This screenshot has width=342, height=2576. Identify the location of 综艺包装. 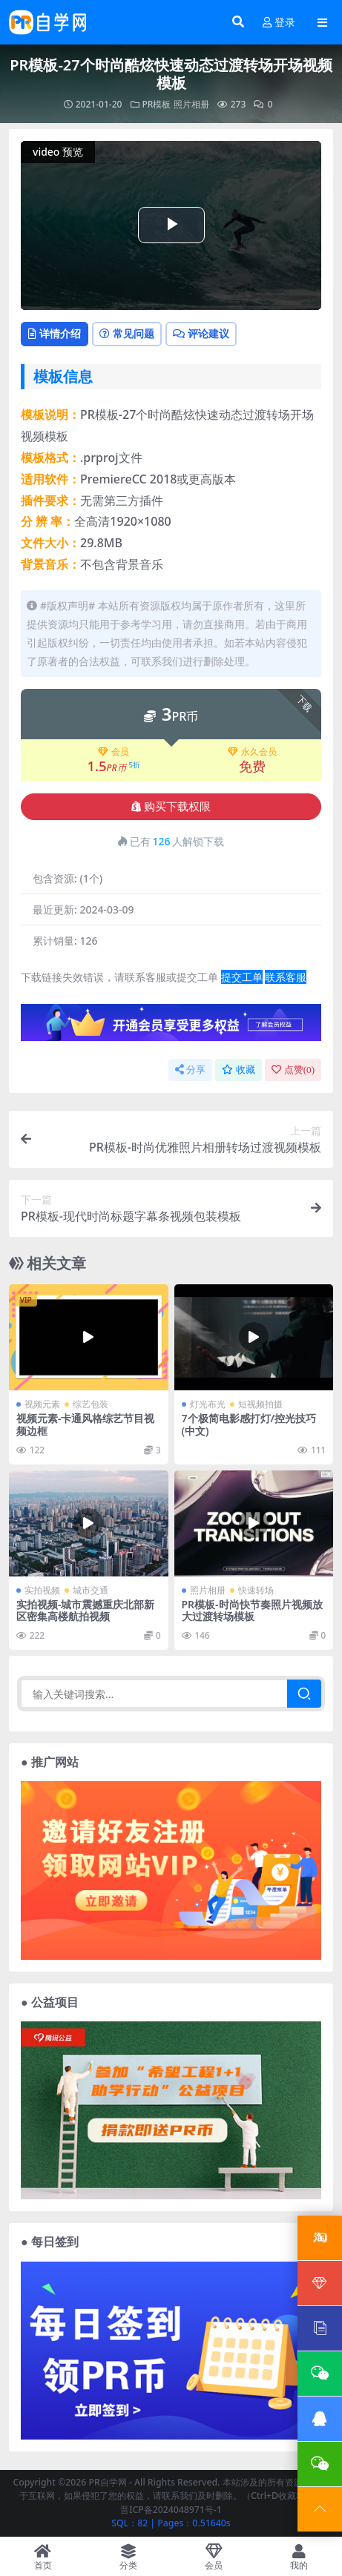
(90, 1404).